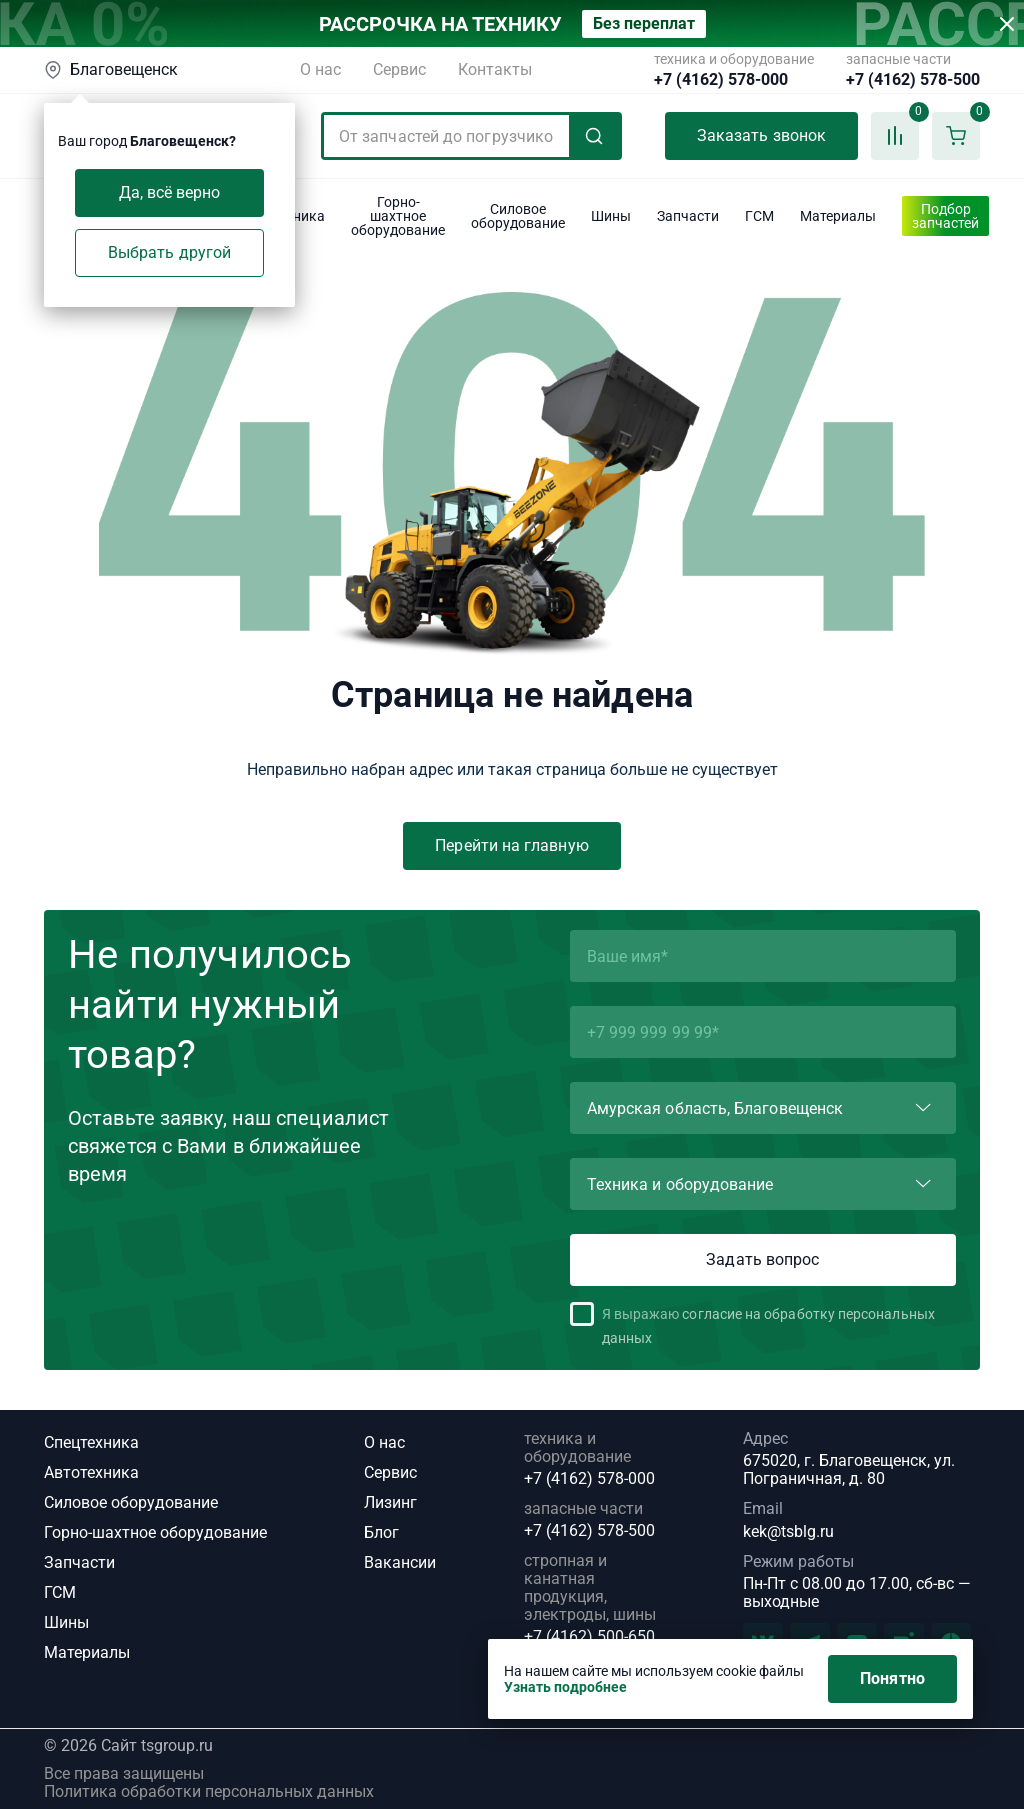 Image resolution: width=1024 pixels, height=1809 pixels. I want to click on Автотехника, so click(91, 1472).